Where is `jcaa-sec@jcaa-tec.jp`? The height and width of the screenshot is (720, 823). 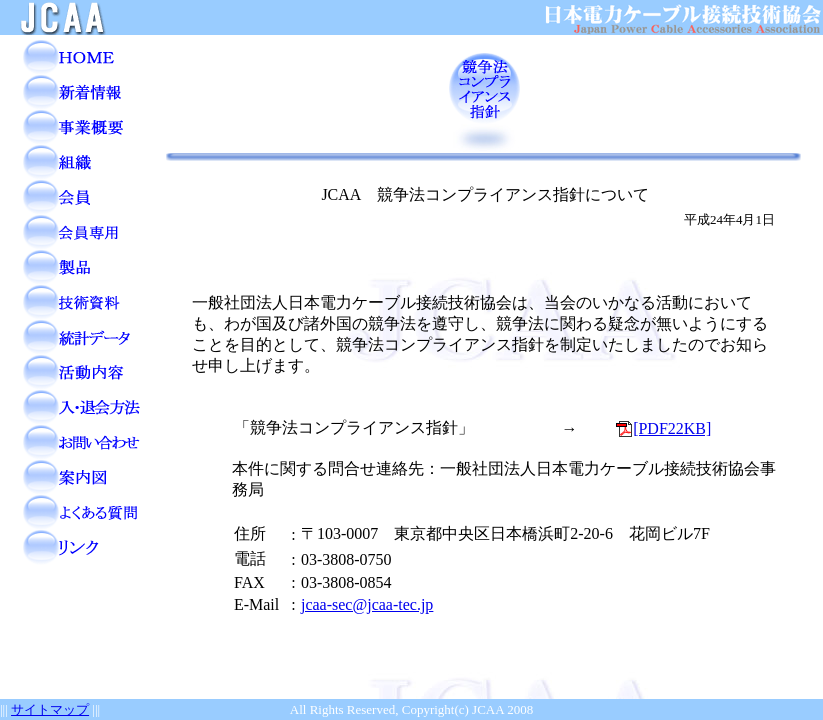 jcaa-sec@jcaa-tec.jp is located at coordinates (367, 604).